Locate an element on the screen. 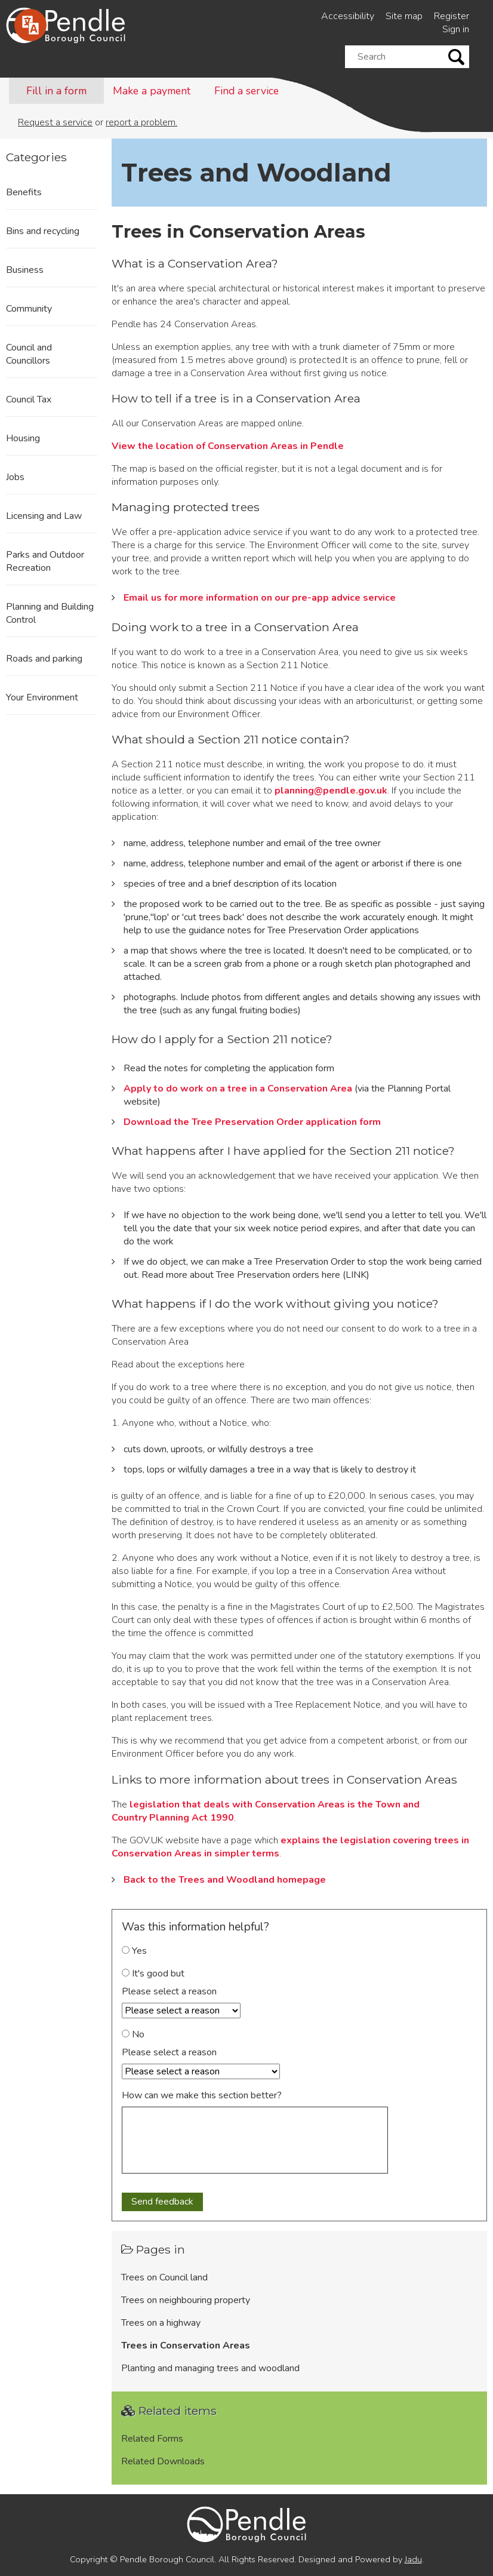  Fill in a form is located at coordinates (56, 91).